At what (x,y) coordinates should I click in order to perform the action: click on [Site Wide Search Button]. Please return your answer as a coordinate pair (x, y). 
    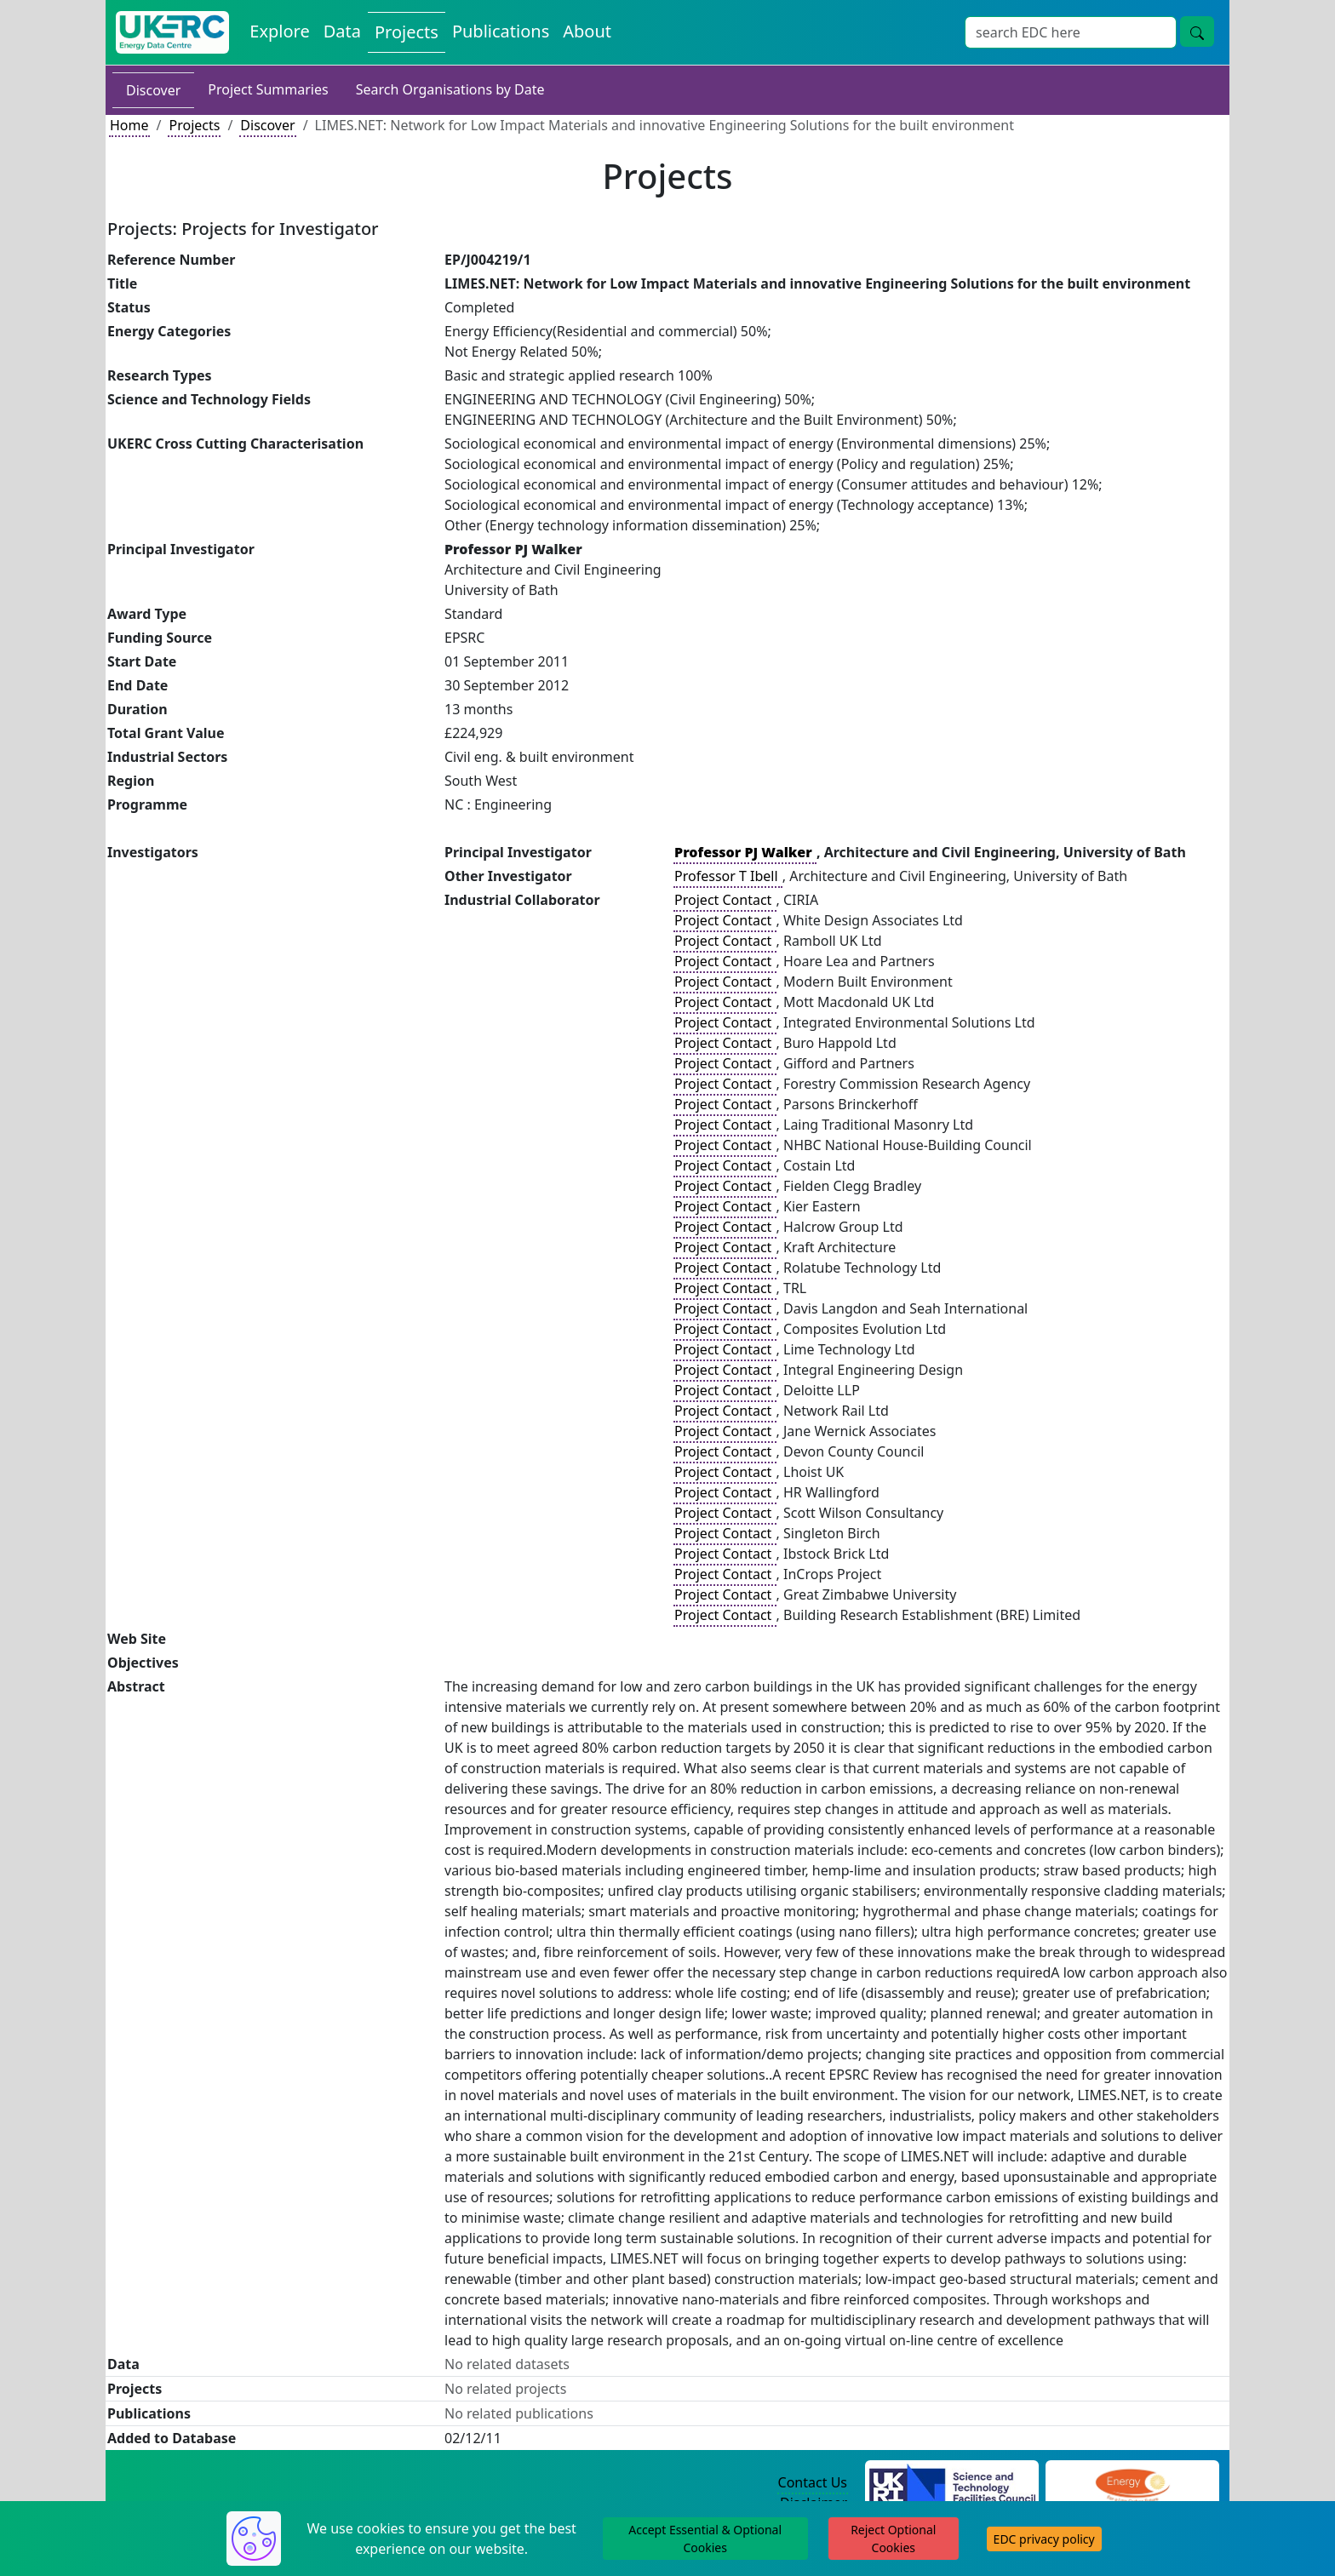
    Looking at the image, I should click on (1197, 31).